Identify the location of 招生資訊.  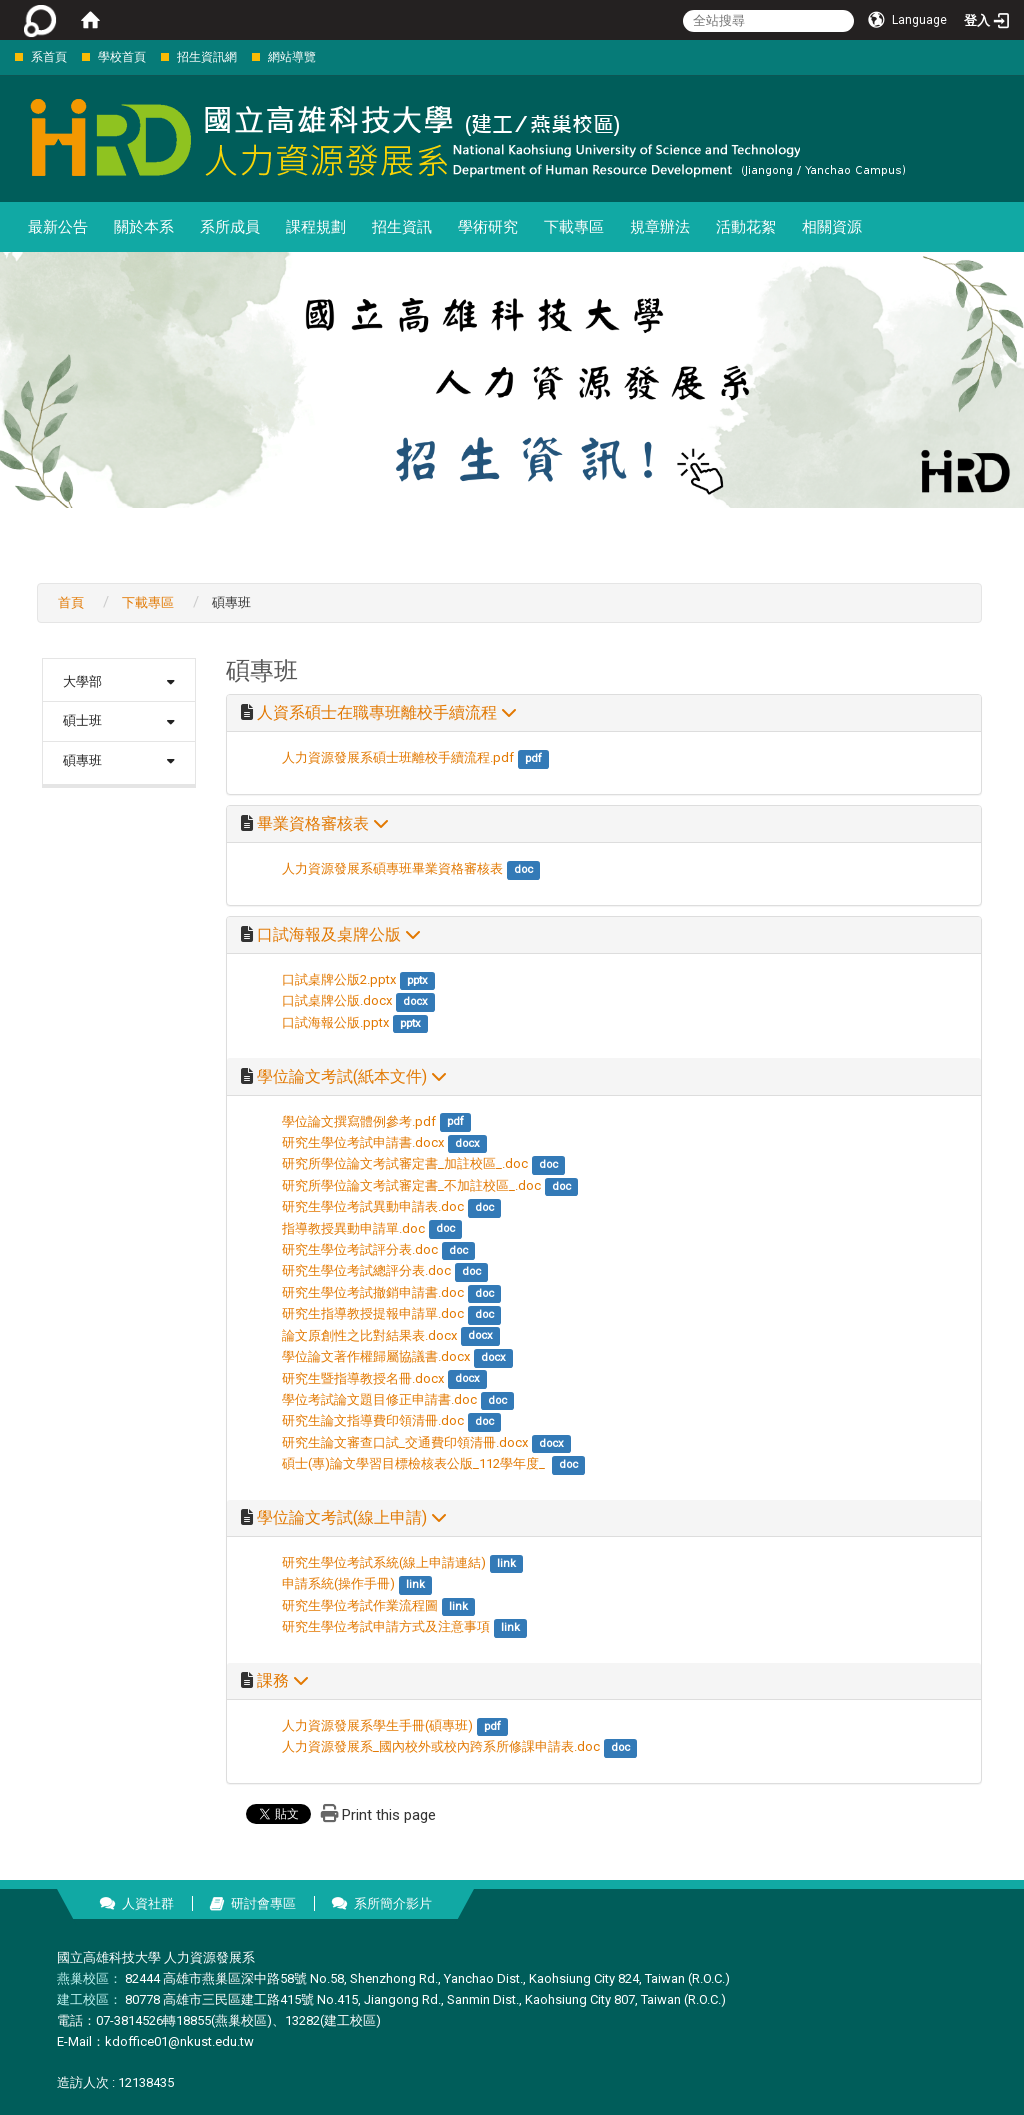
(402, 227).